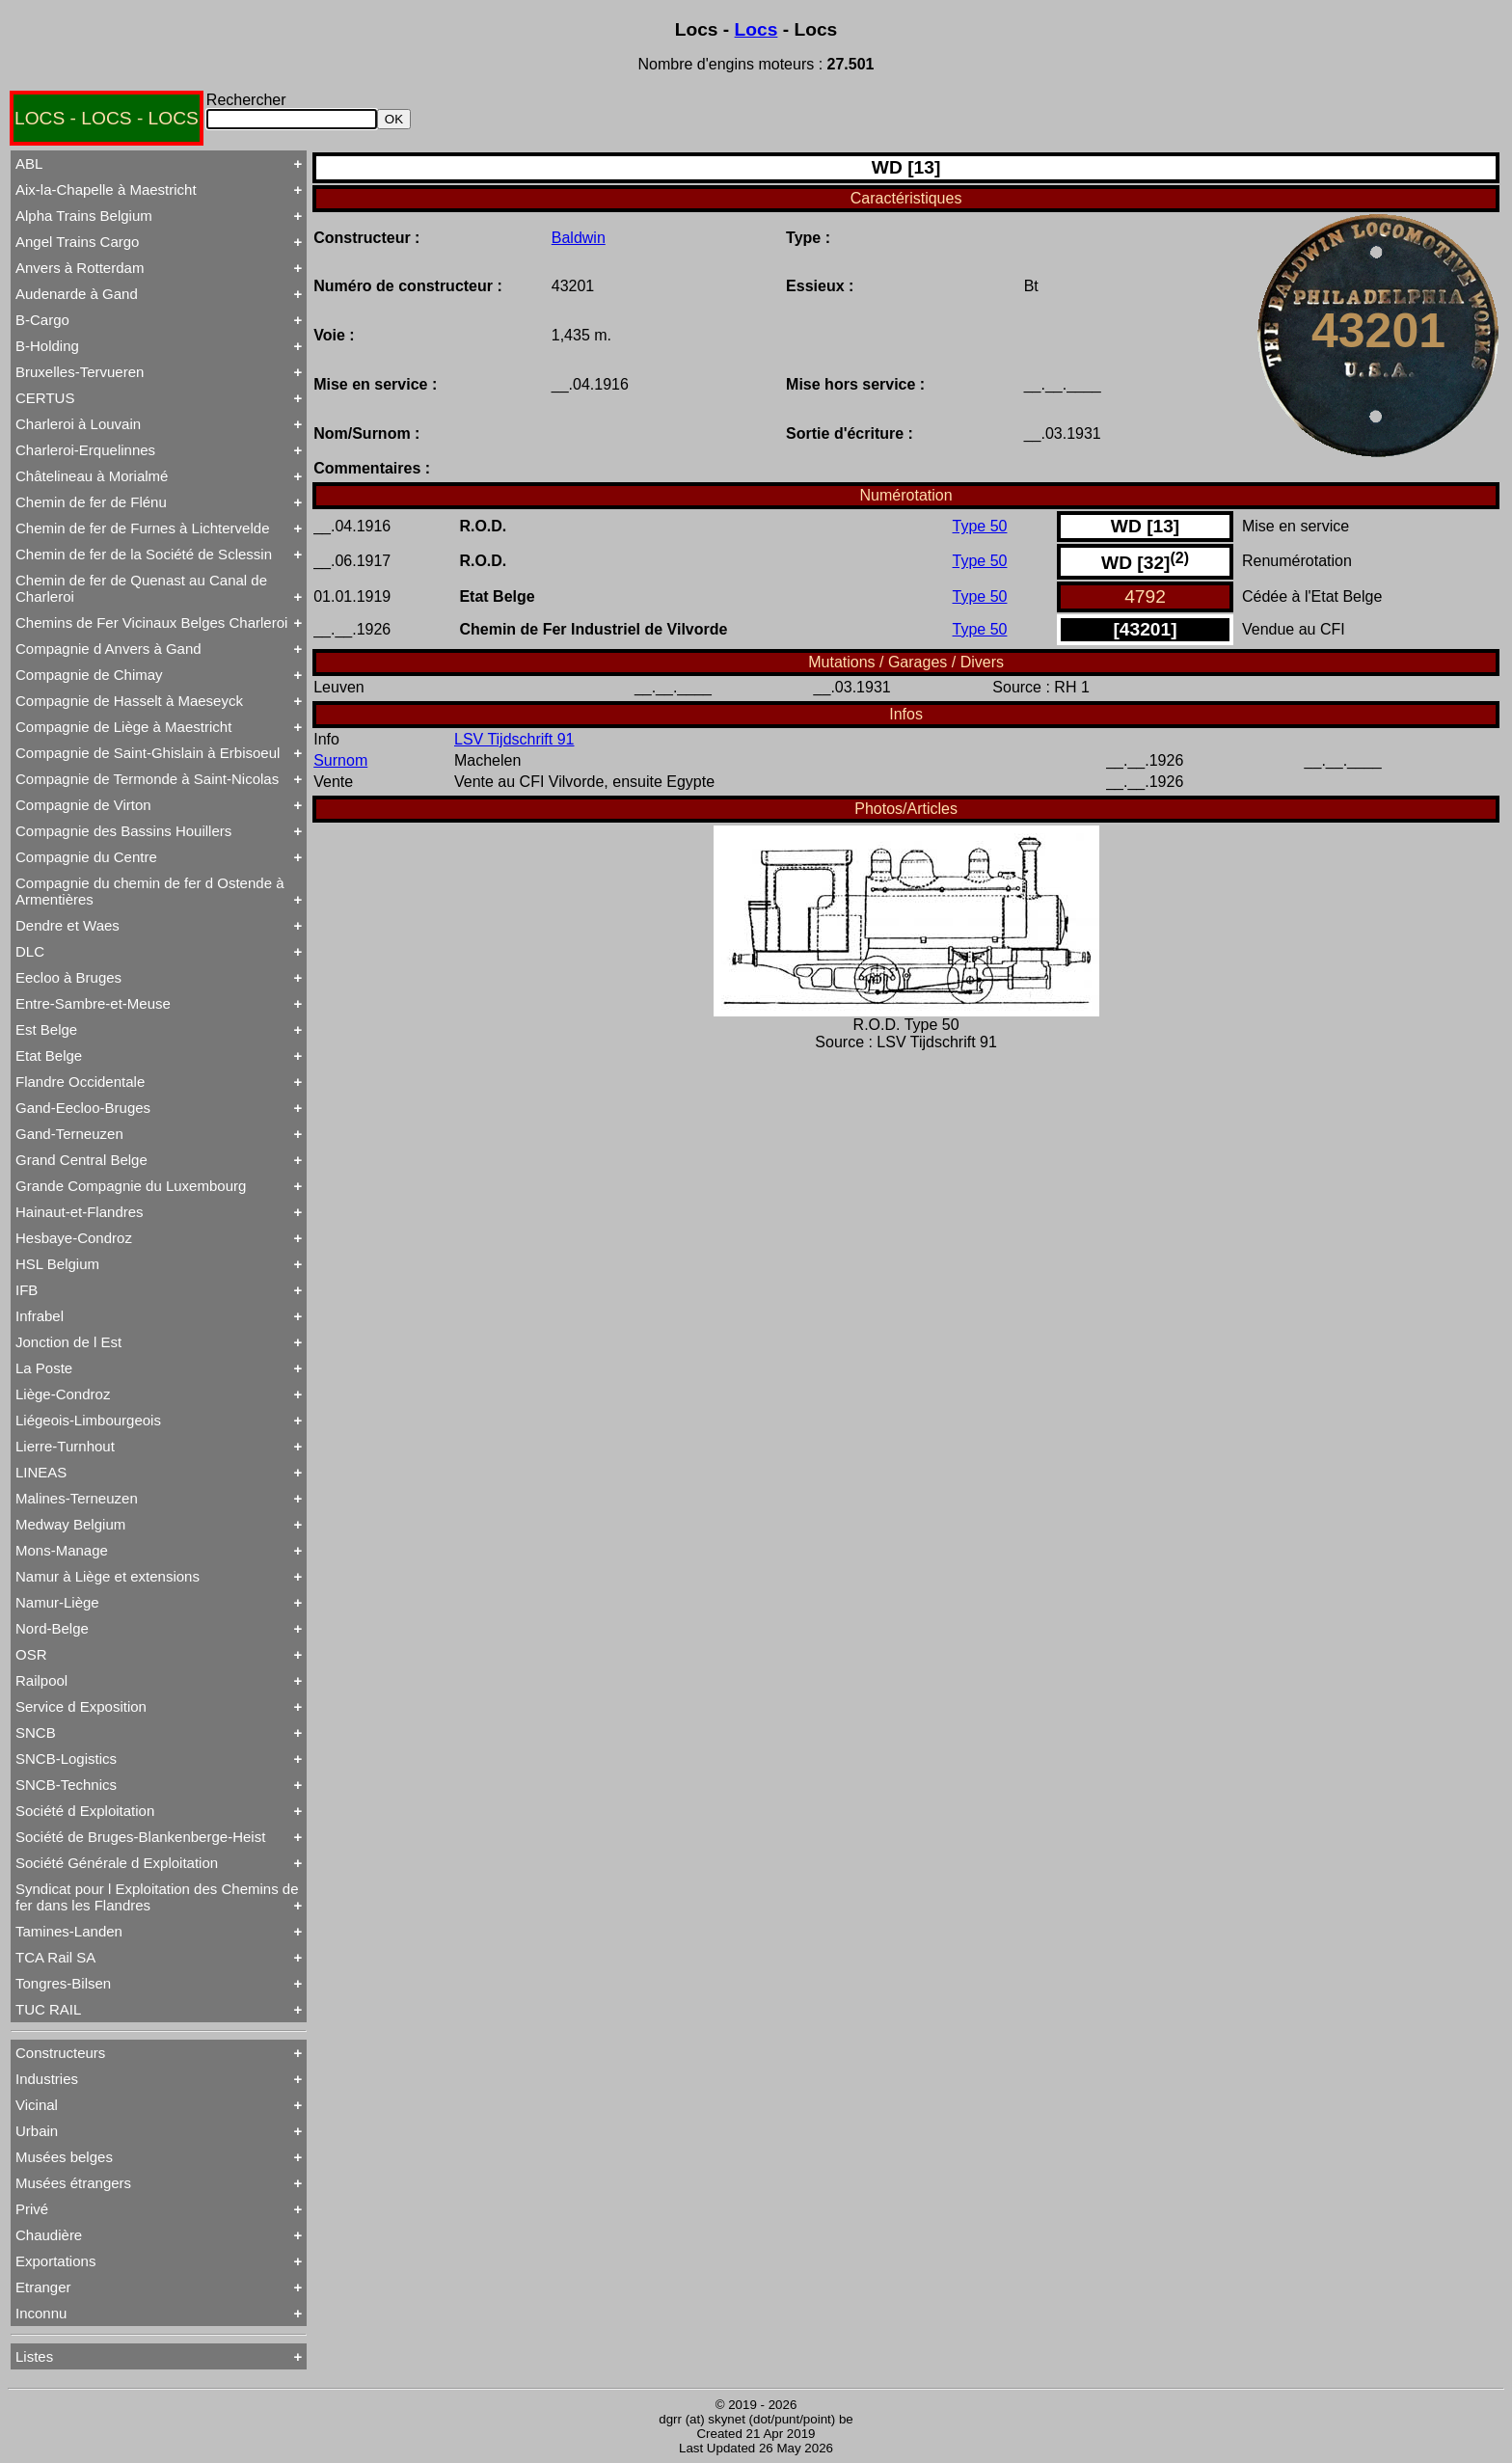 This screenshot has width=1512, height=2463. What do you see at coordinates (60, 2052) in the screenshot?
I see `Constructeurs` at bounding box center [60, 2052].